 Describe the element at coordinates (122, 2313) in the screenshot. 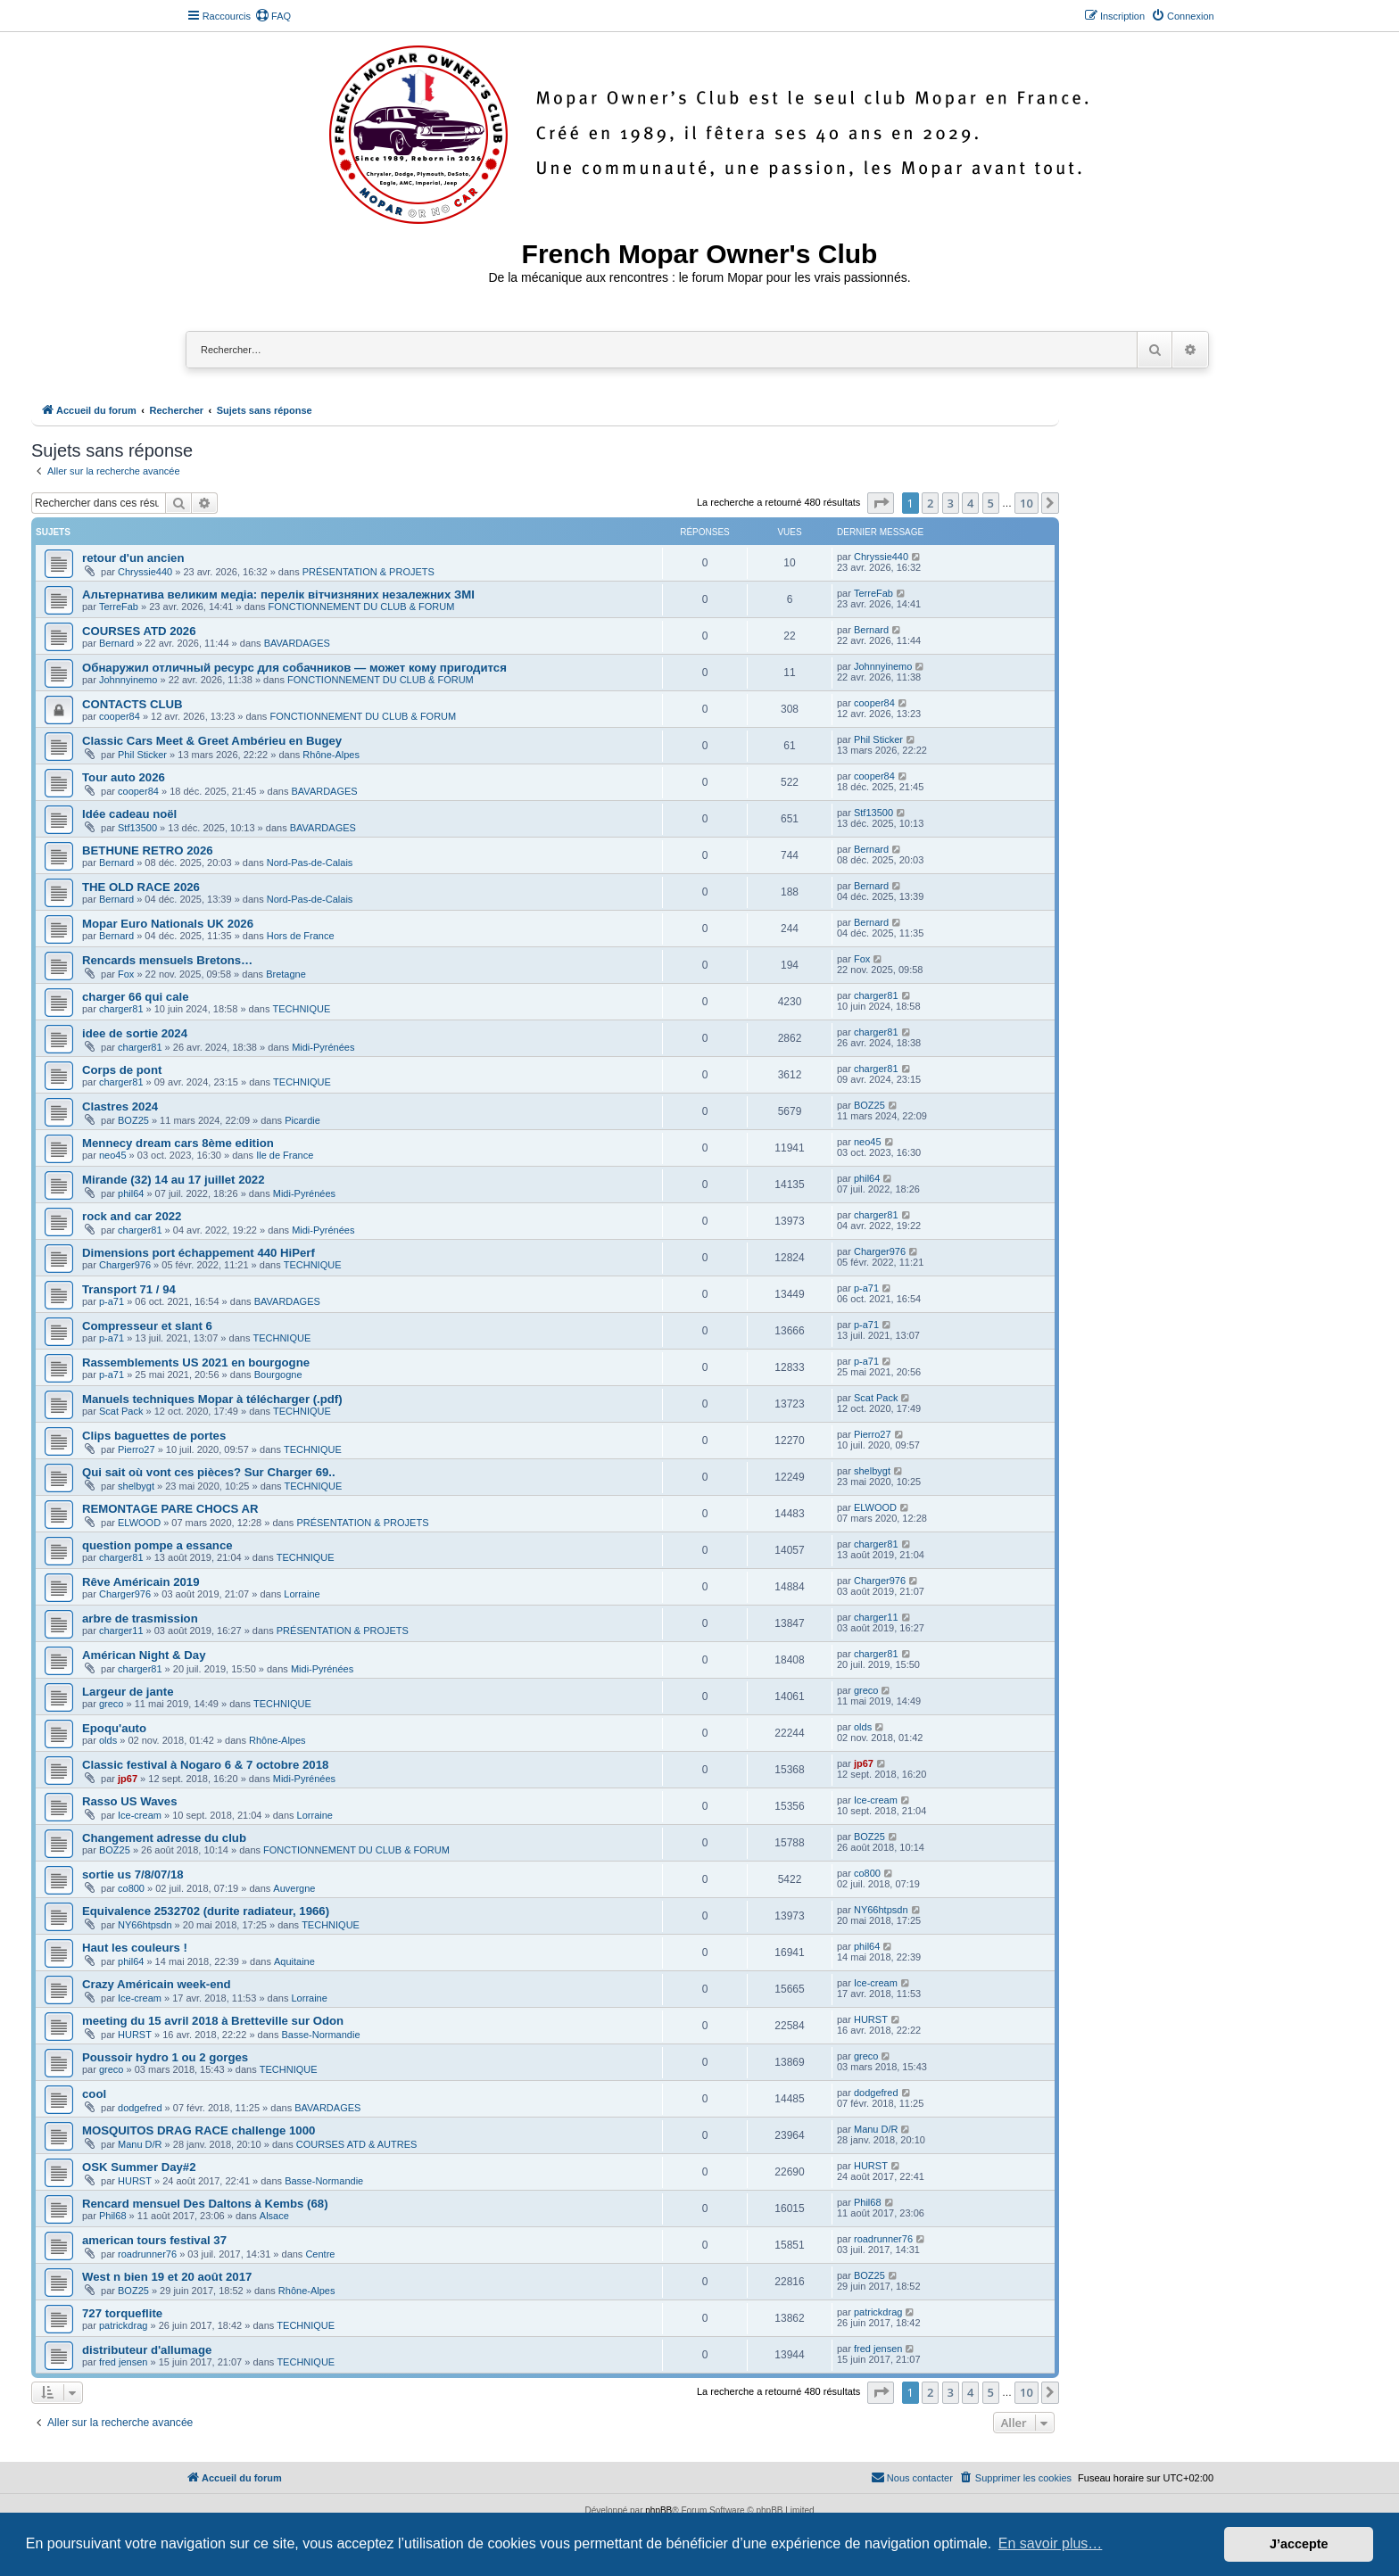

I see `727 torqueflite` at that location.